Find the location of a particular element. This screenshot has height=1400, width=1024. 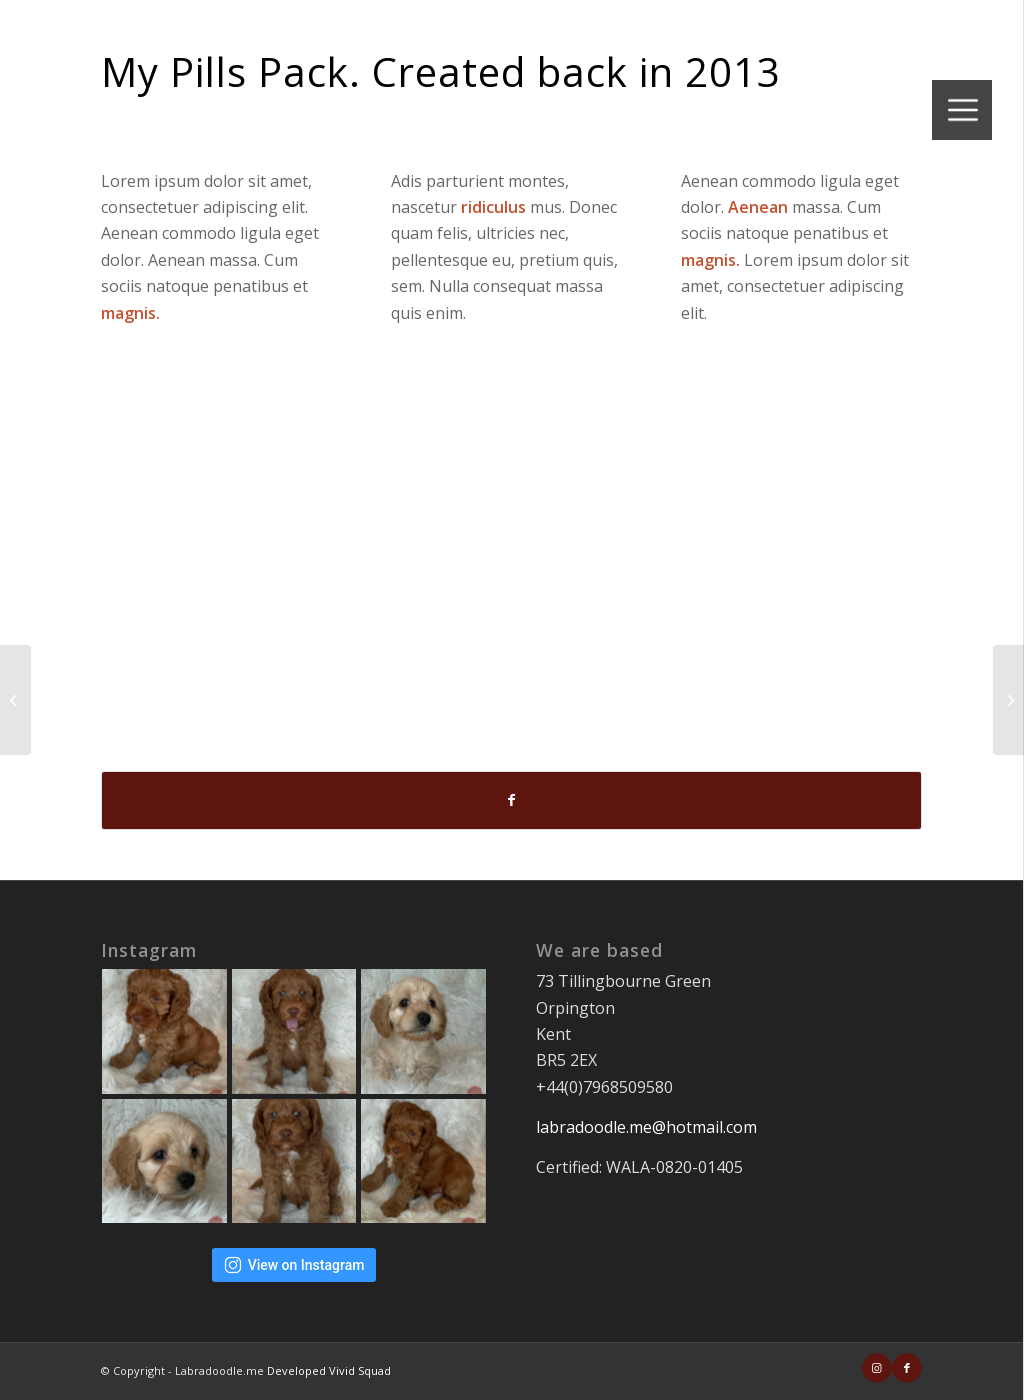

[Share on Facebook] is located at coordinates (511, 800).